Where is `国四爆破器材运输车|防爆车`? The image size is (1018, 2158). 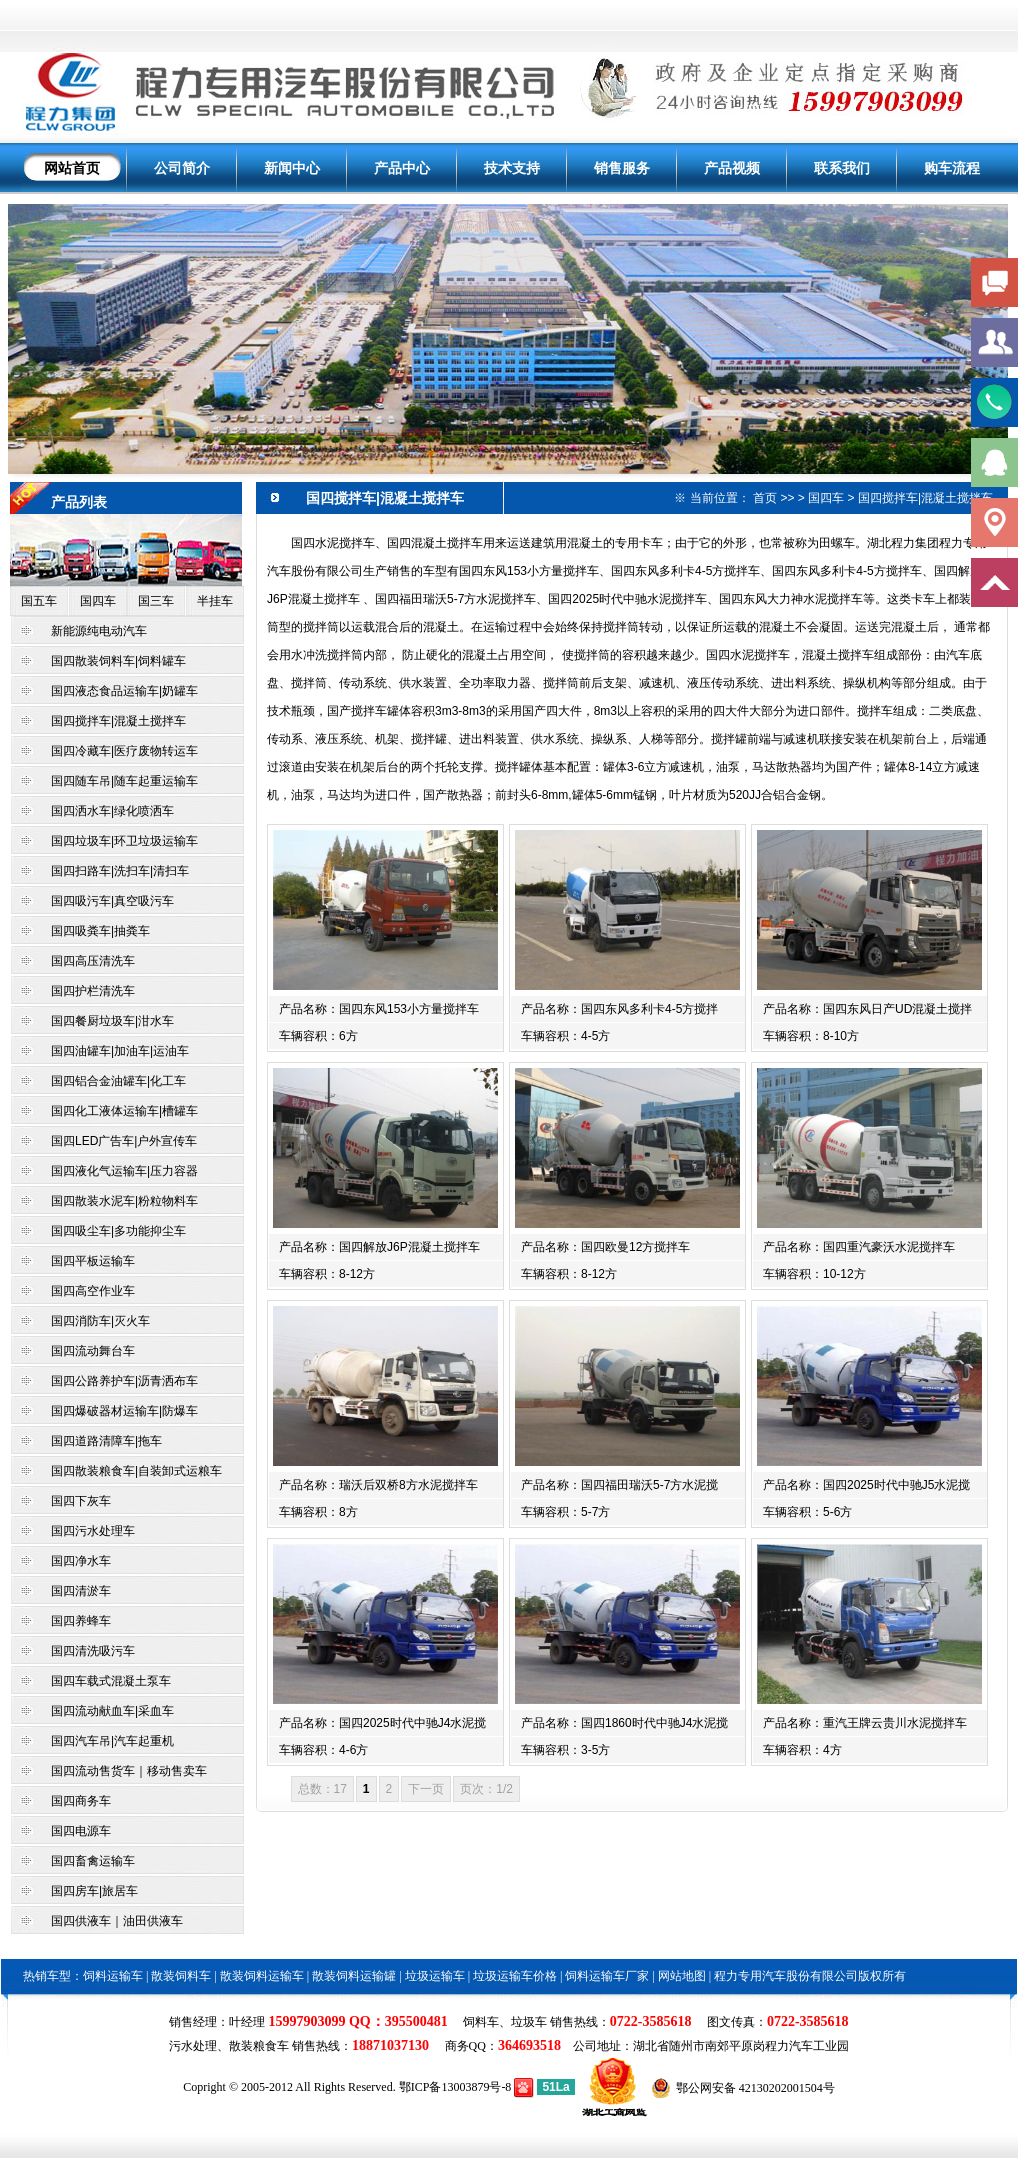
国四爆破器材运输车|防爆车 is located at coordinates (124, 1411).